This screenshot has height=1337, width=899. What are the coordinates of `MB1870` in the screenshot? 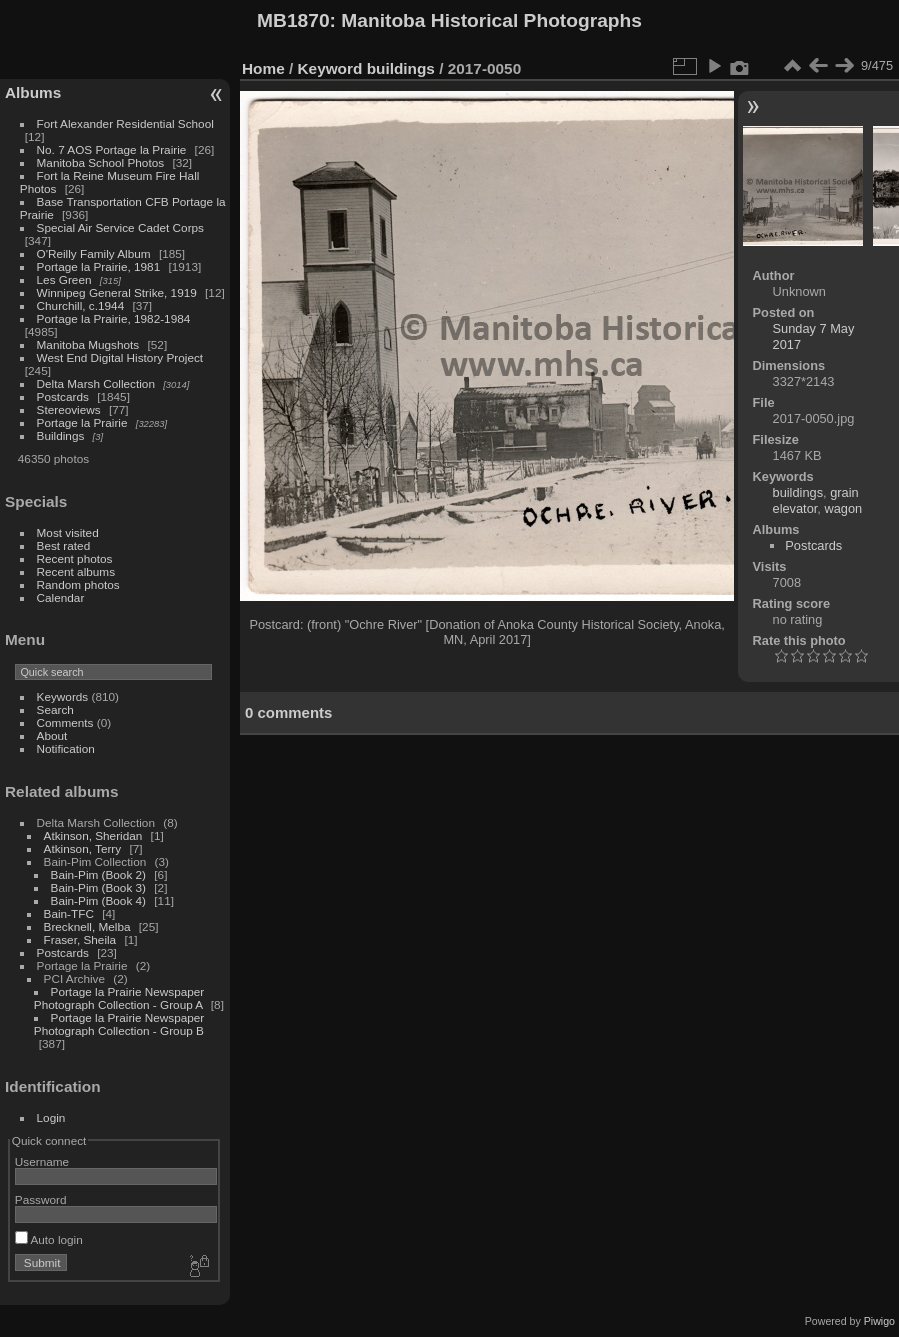 It's located at (293, 20).